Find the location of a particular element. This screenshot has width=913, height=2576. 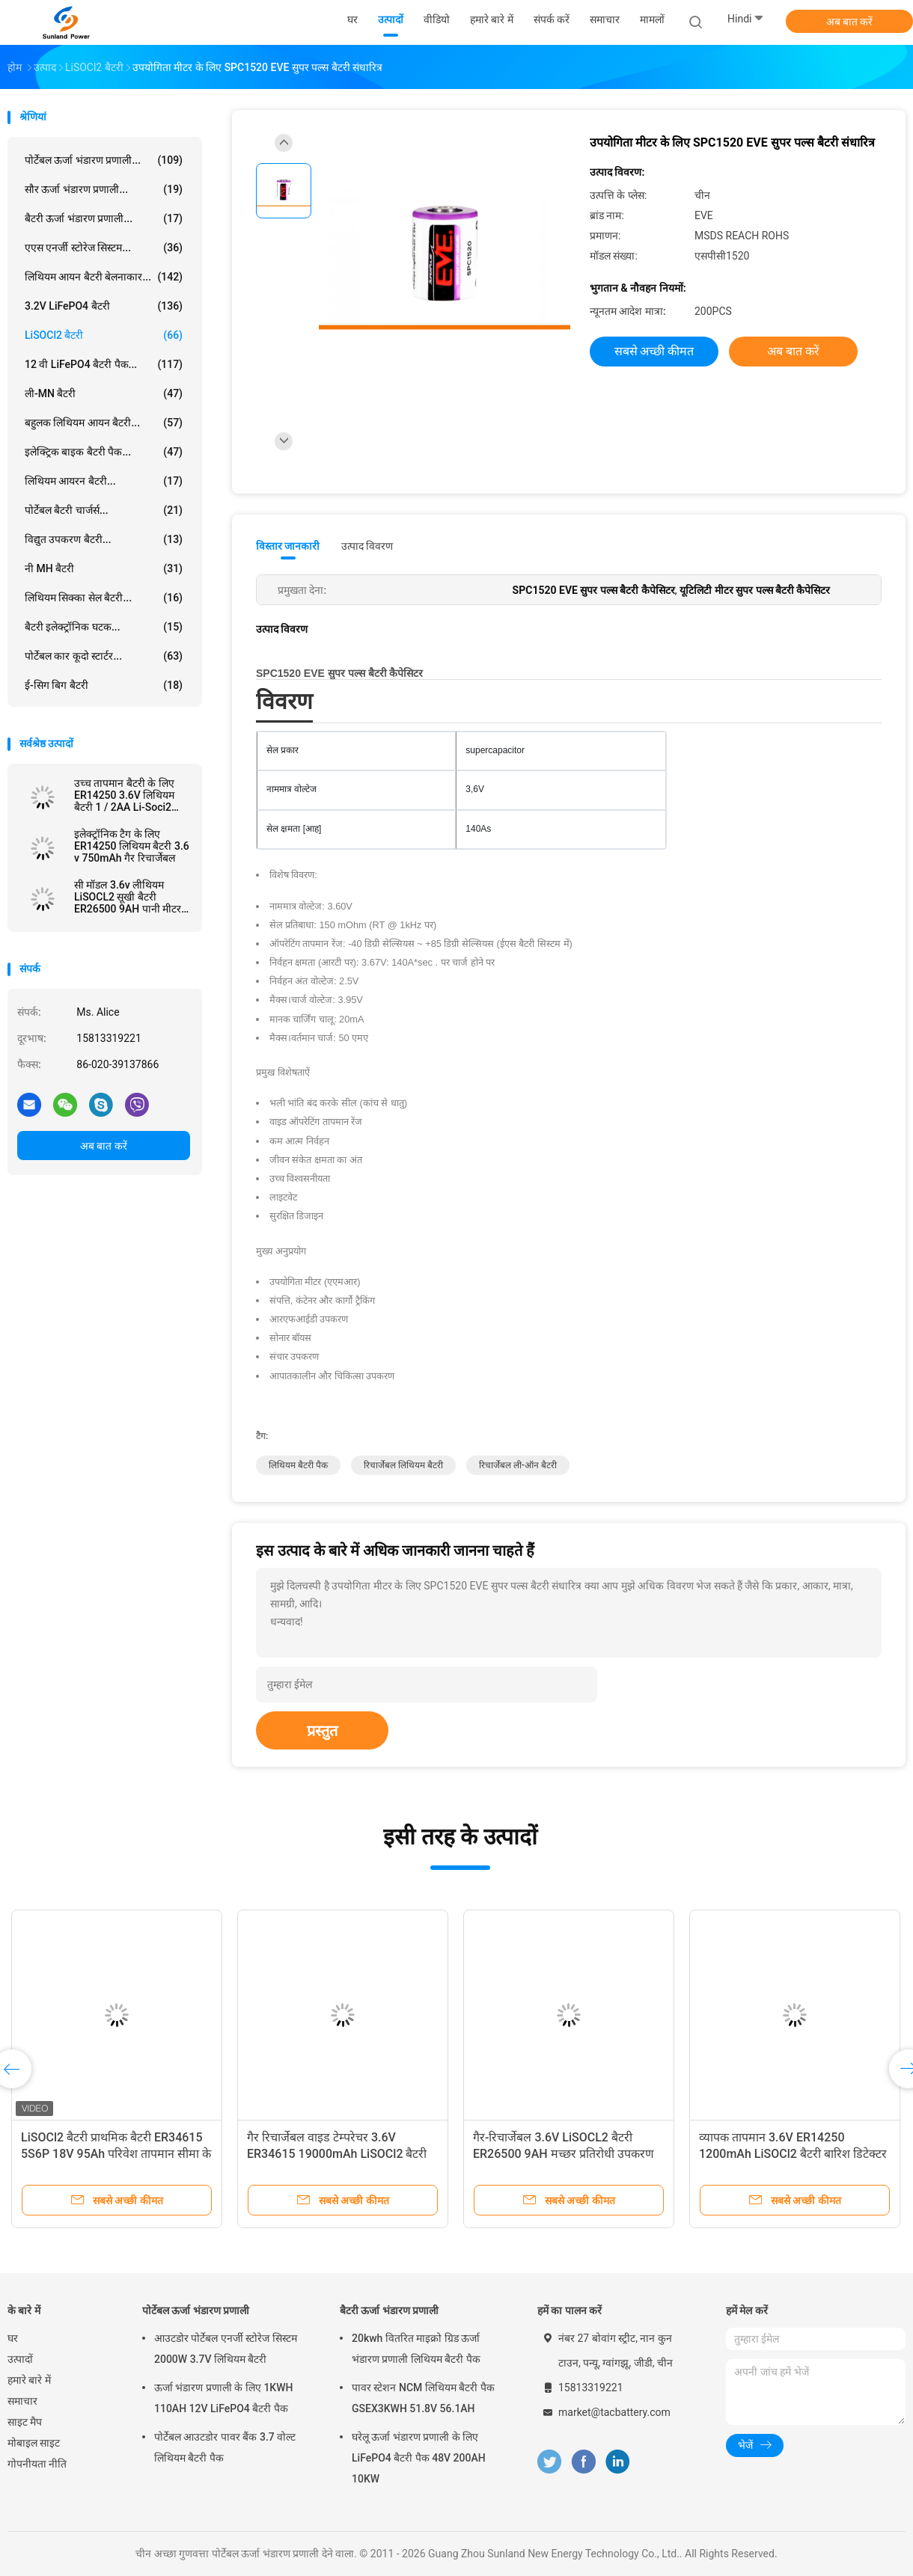

लिथियम सिक्का सेल बैटरी... is located at coordinates (104, 597).